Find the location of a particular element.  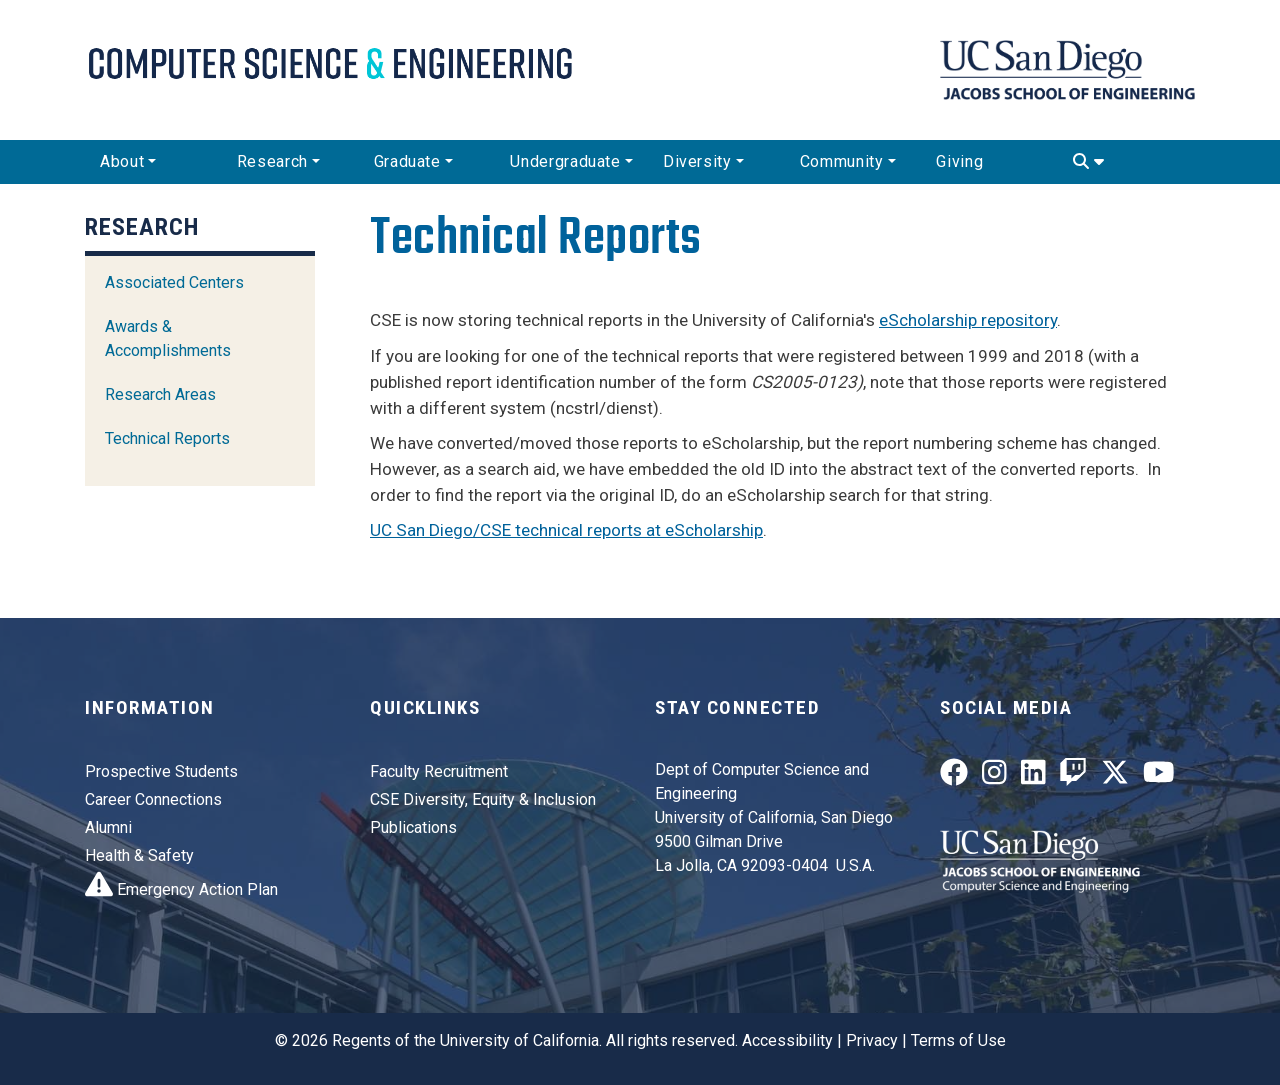

Undergraduate is located at coordinates (565, 161).